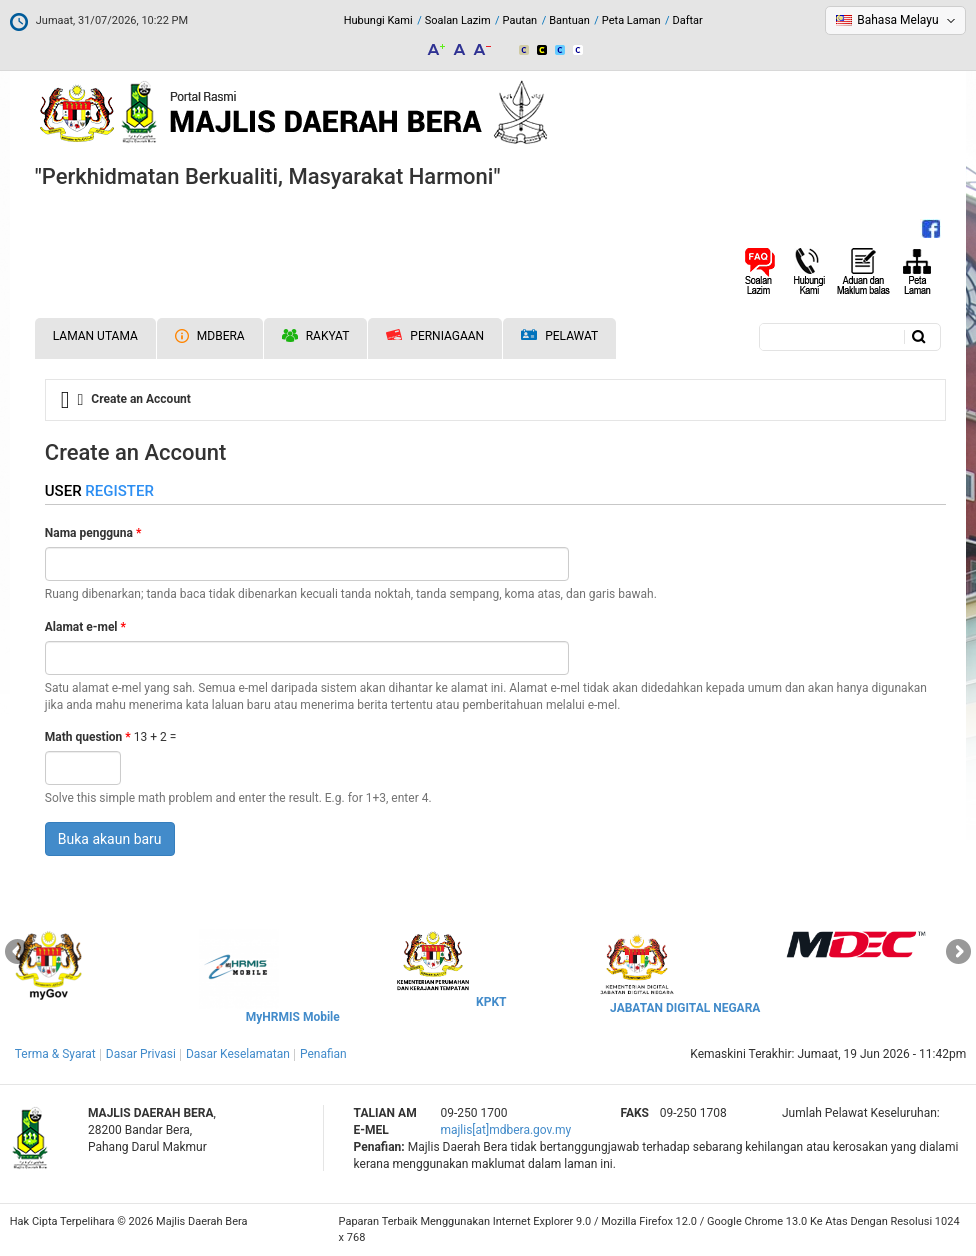 The width and height of the screenshot is (976, 1256). Describe the element at coordinates (141, 1054) in the screenshot. I see `Dasar Privasi` at that location.